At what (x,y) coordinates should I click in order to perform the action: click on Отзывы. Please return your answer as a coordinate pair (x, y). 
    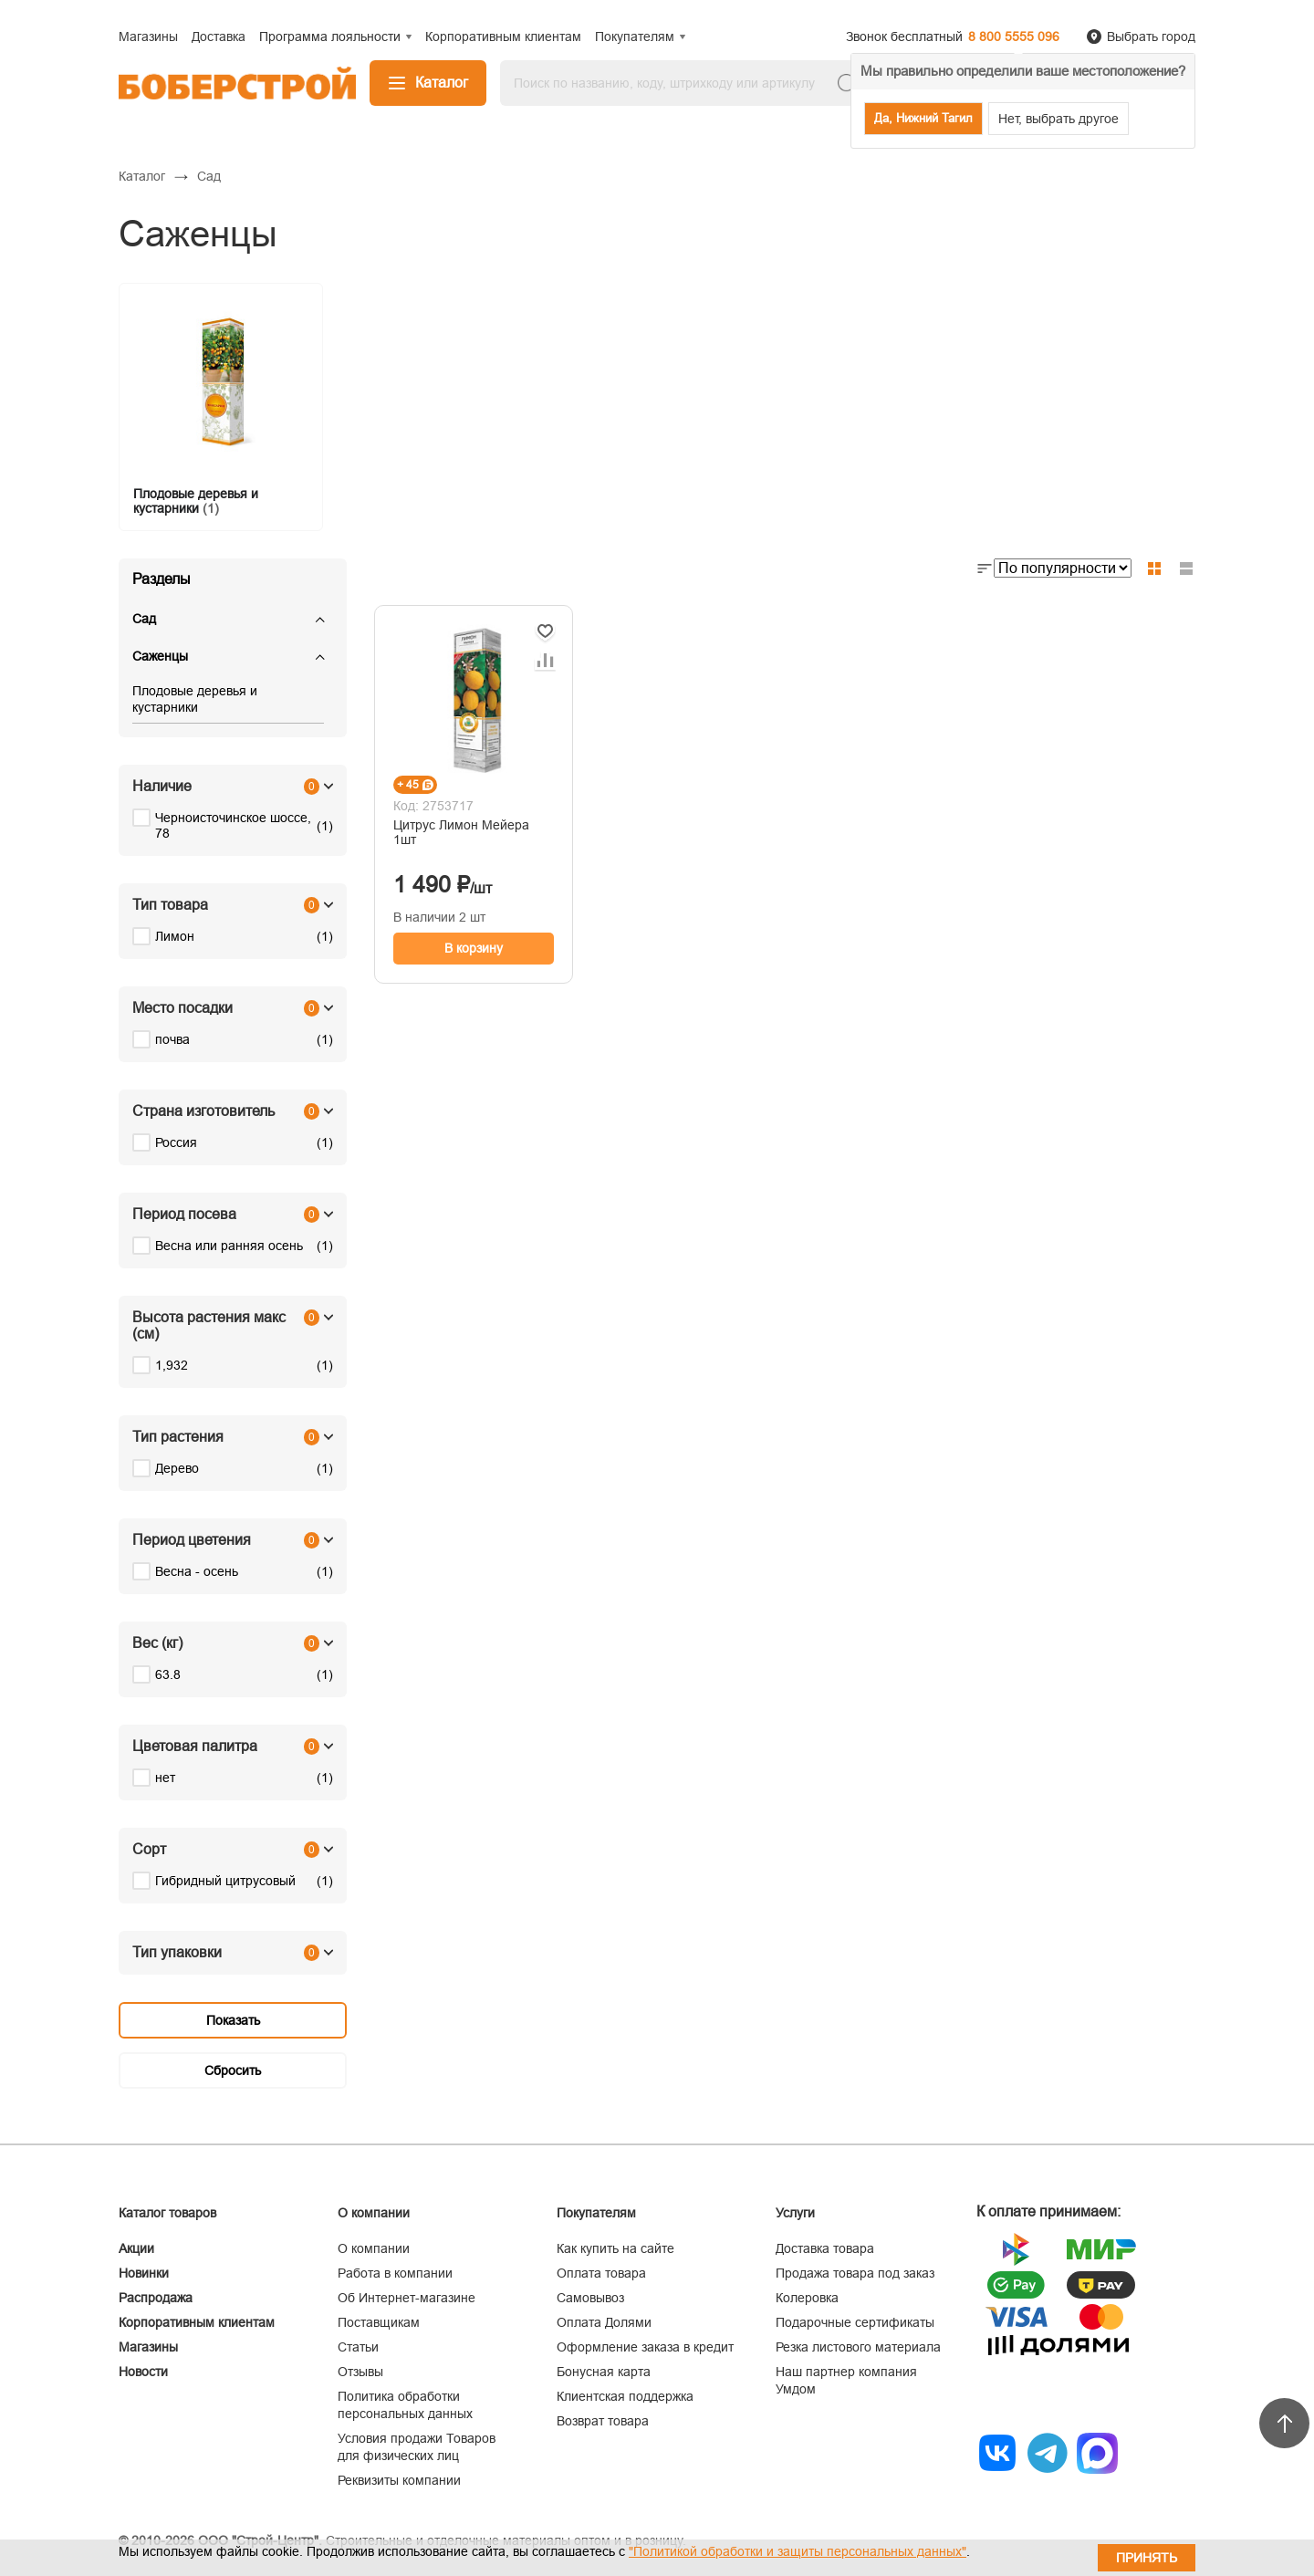
    Looking at the image, I should click on (360, 2371).